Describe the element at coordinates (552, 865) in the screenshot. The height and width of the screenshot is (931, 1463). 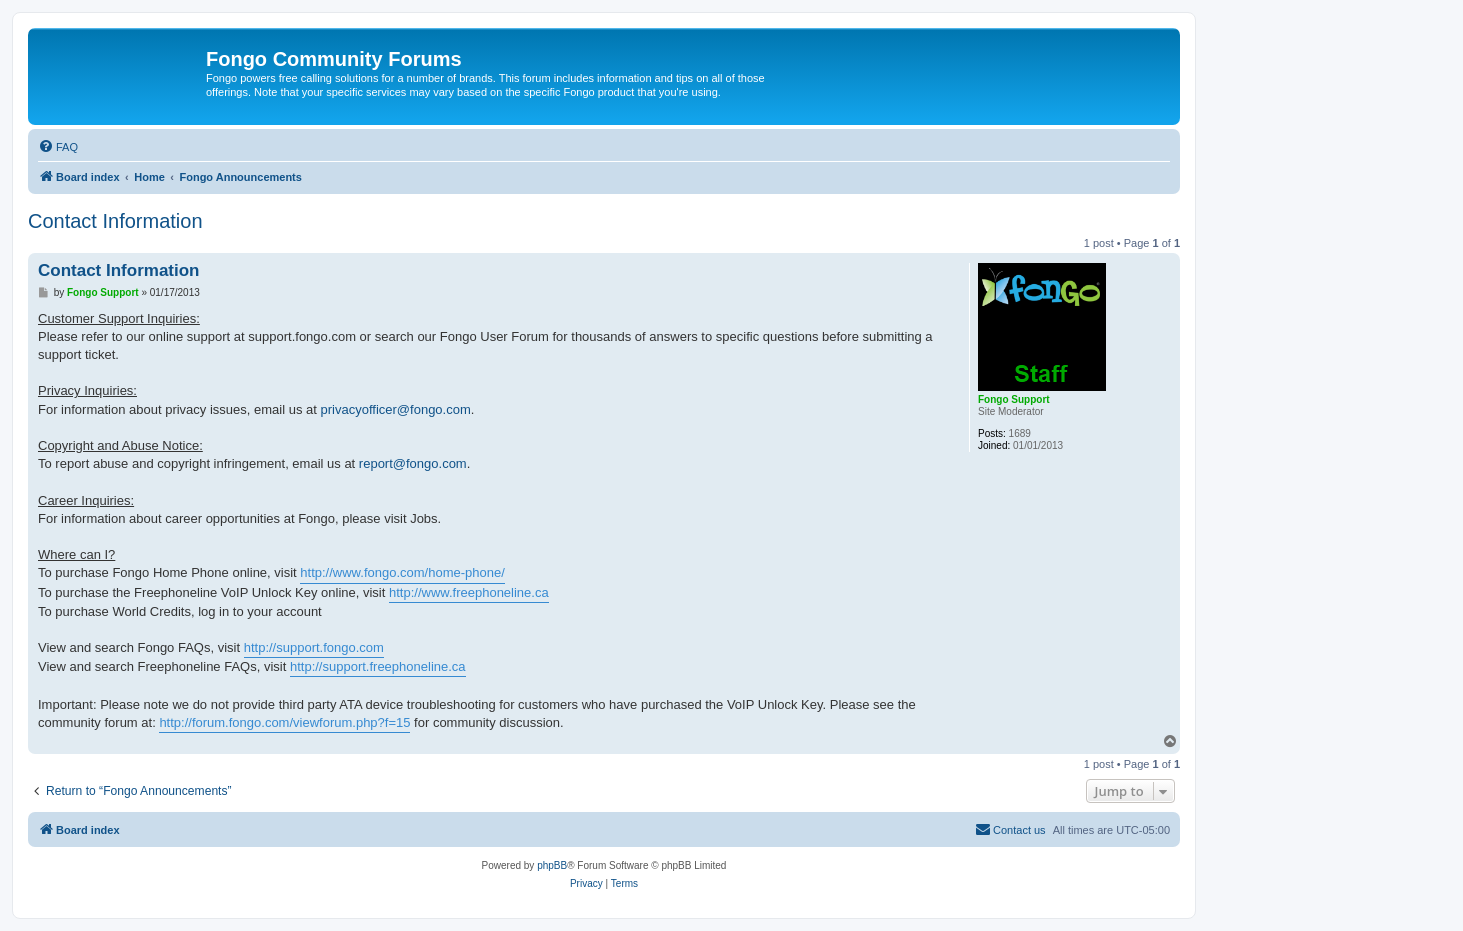
I see `phpBB` at that location.